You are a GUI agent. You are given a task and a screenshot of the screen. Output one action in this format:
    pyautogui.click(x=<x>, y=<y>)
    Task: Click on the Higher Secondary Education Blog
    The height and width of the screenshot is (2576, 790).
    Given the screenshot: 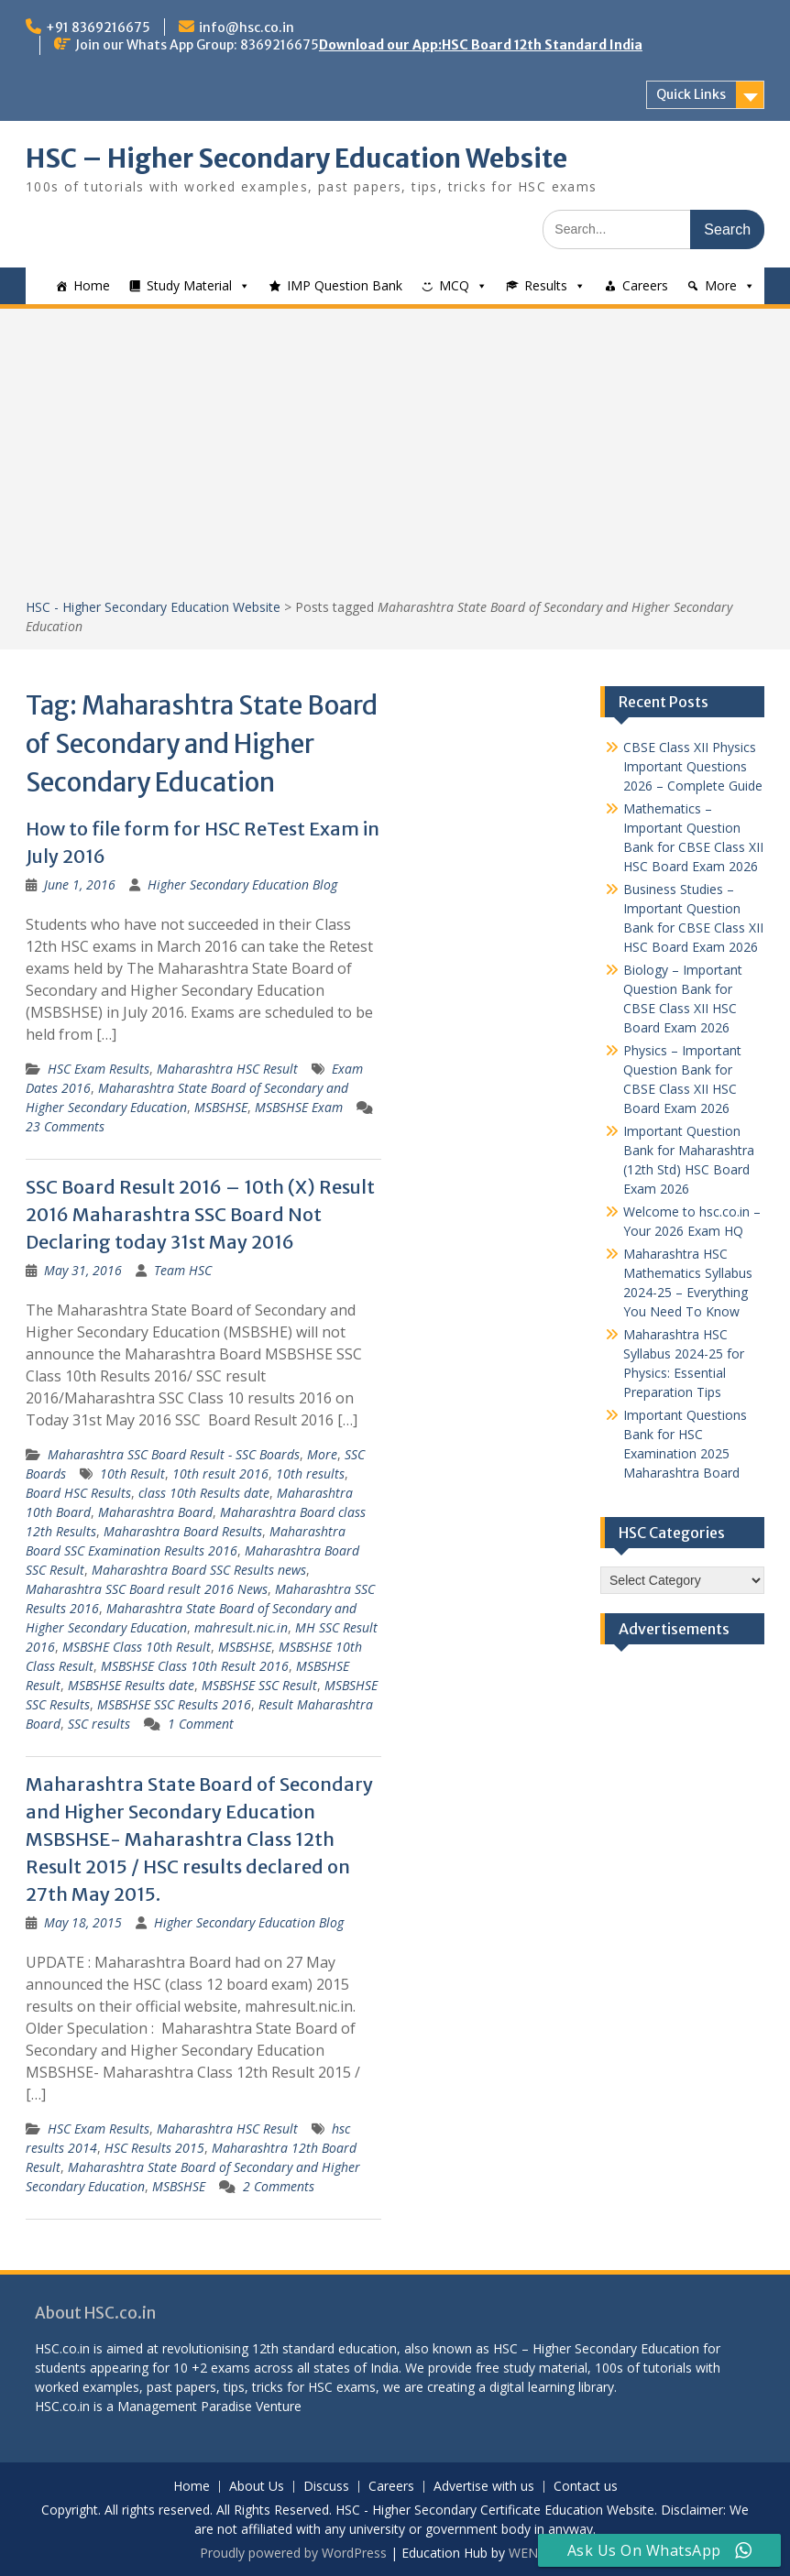 What is the action you would take?
    pyautogui.click(x=242, y=884)
    